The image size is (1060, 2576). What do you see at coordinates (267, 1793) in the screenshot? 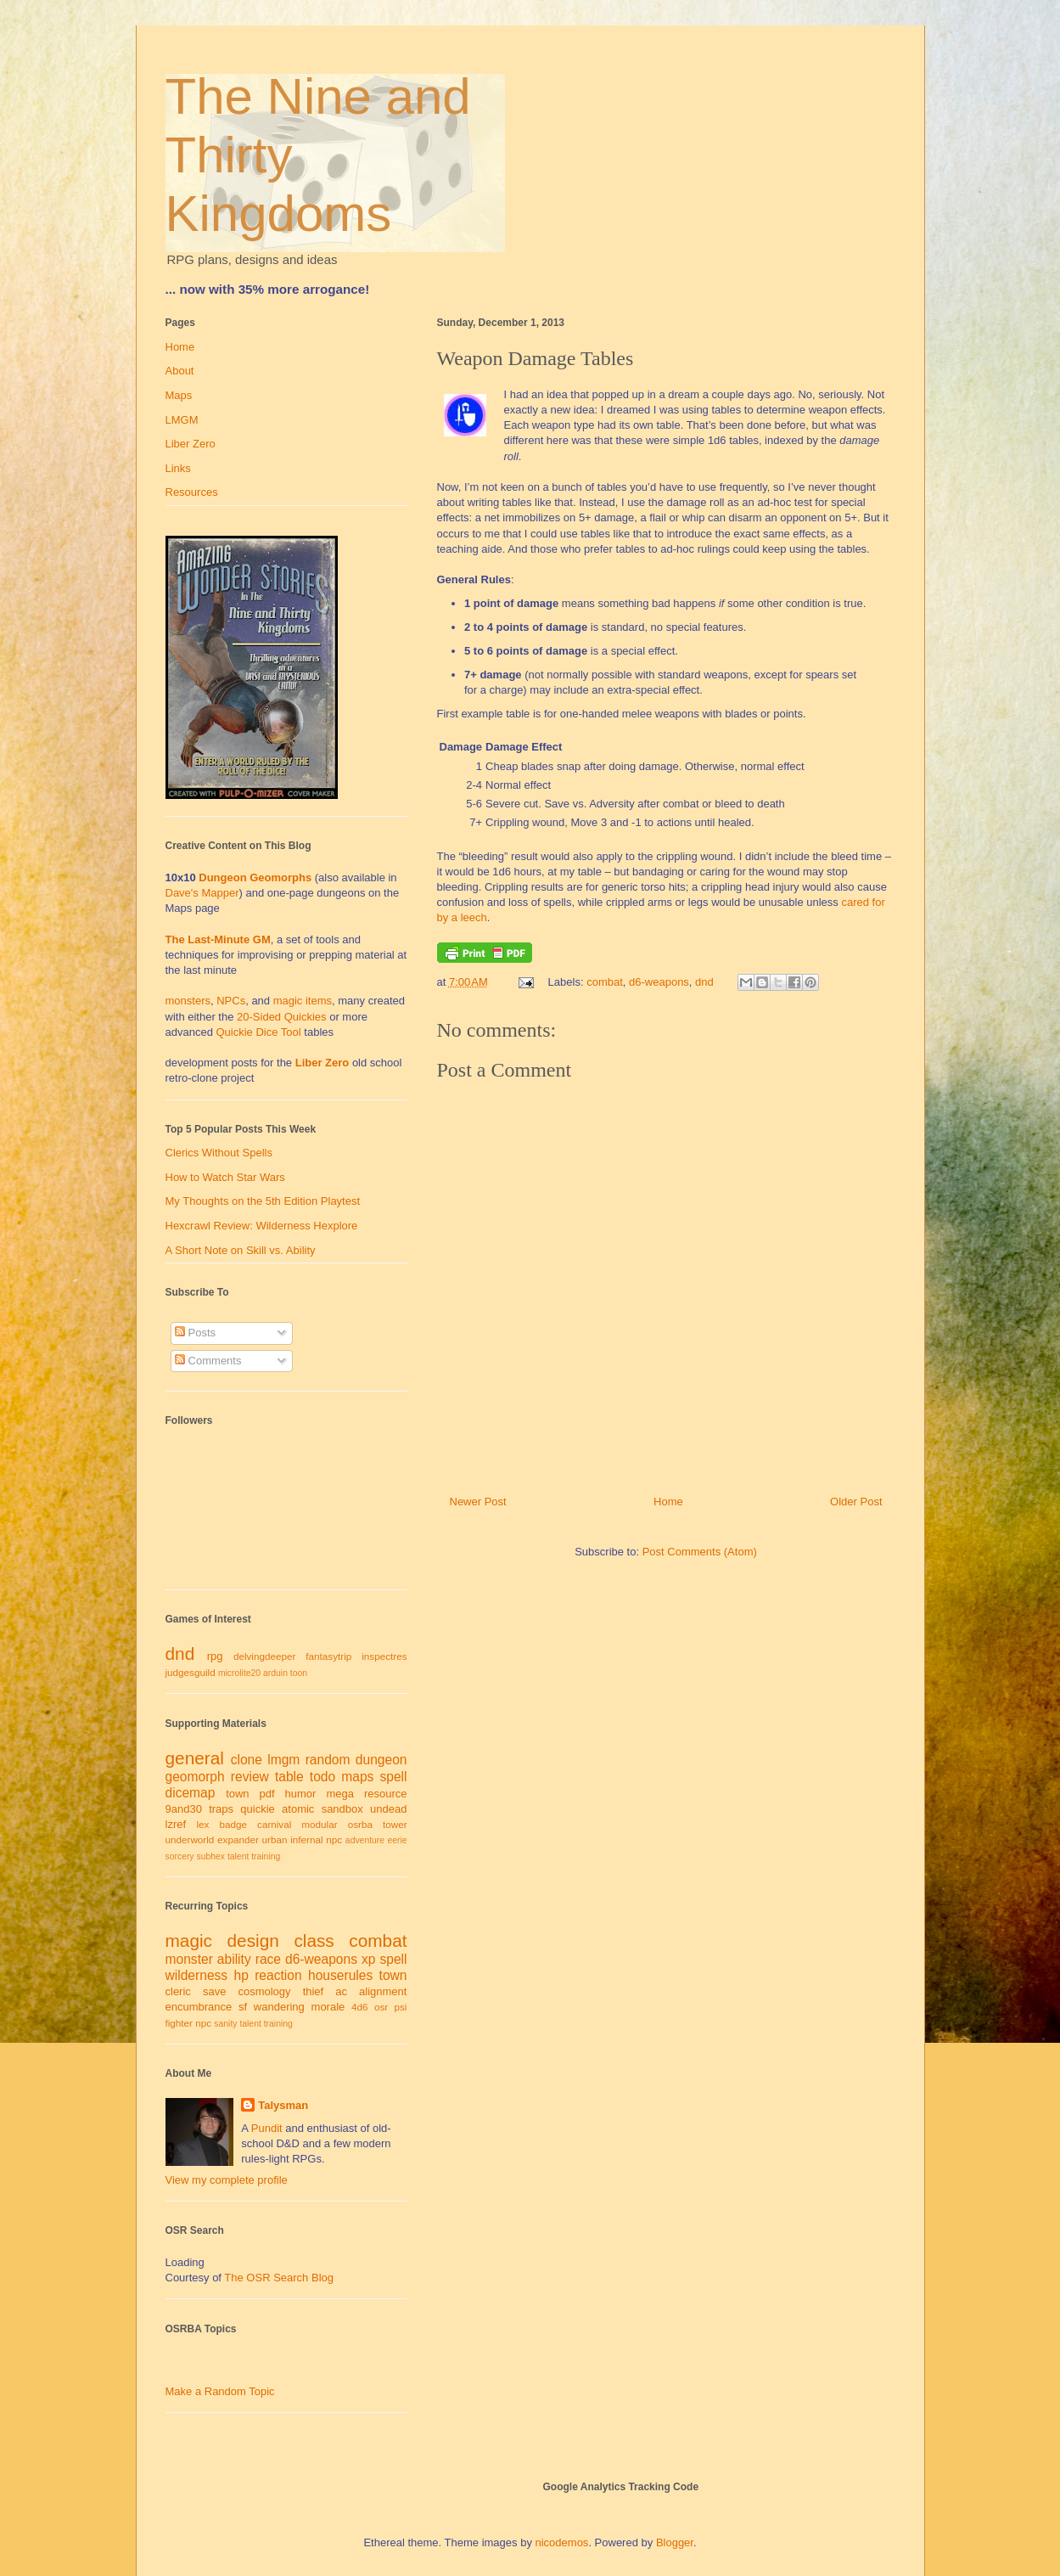
I see `pdf` at bounding box center [267, 1793].